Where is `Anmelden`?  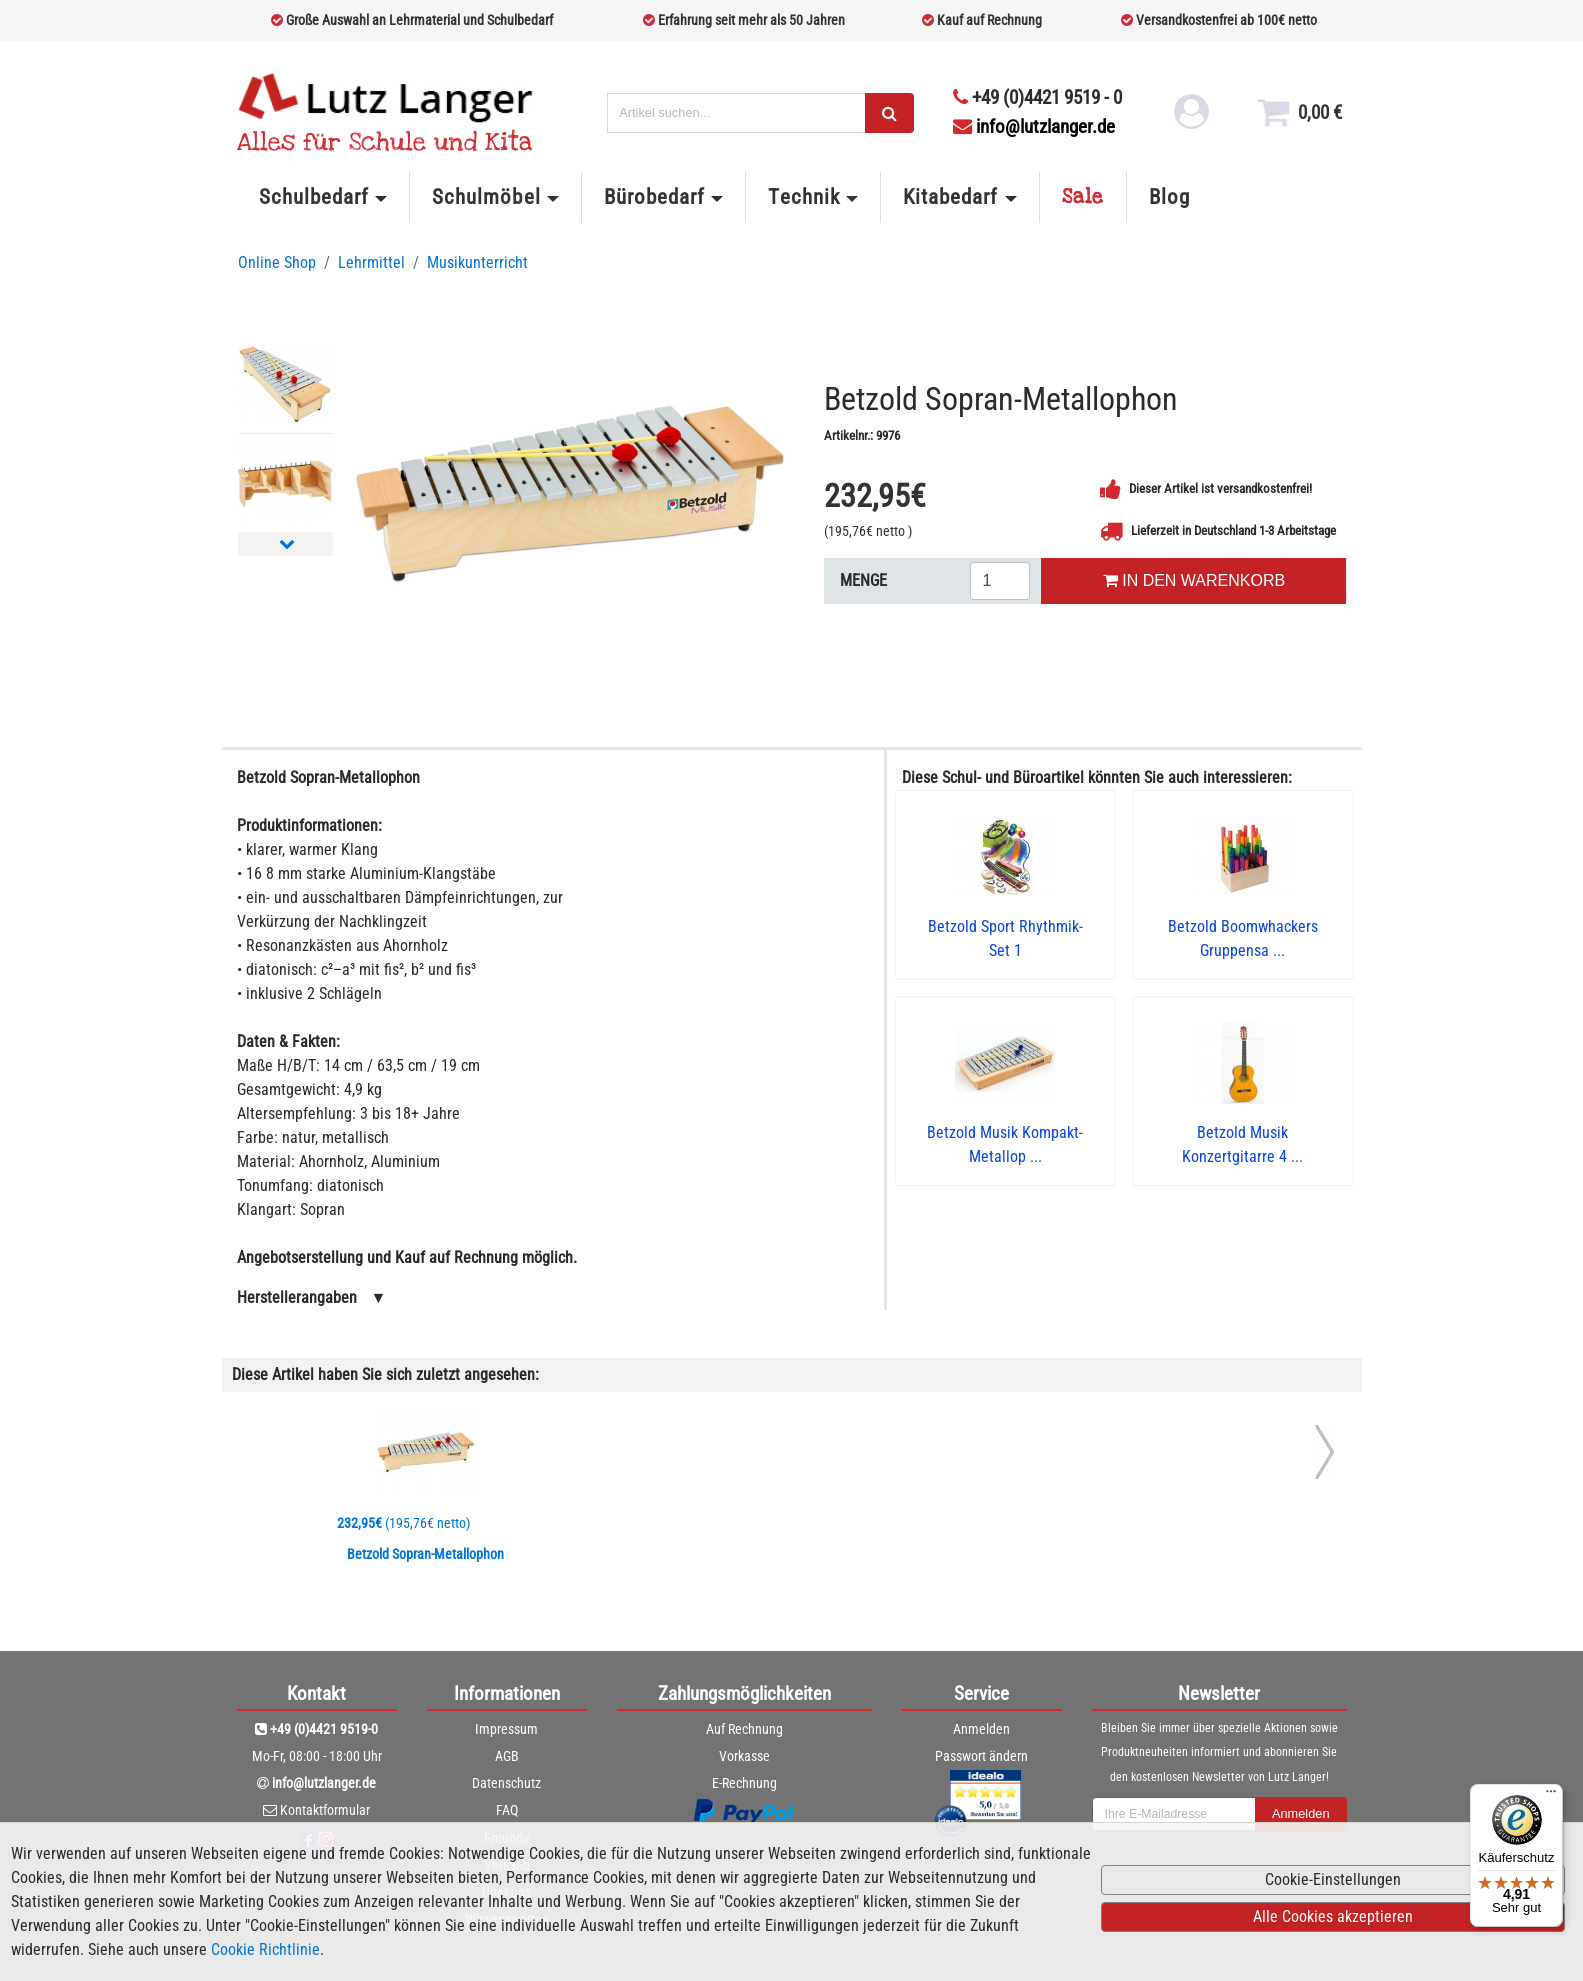 Anmelden is located at coordinates (981, 1729).